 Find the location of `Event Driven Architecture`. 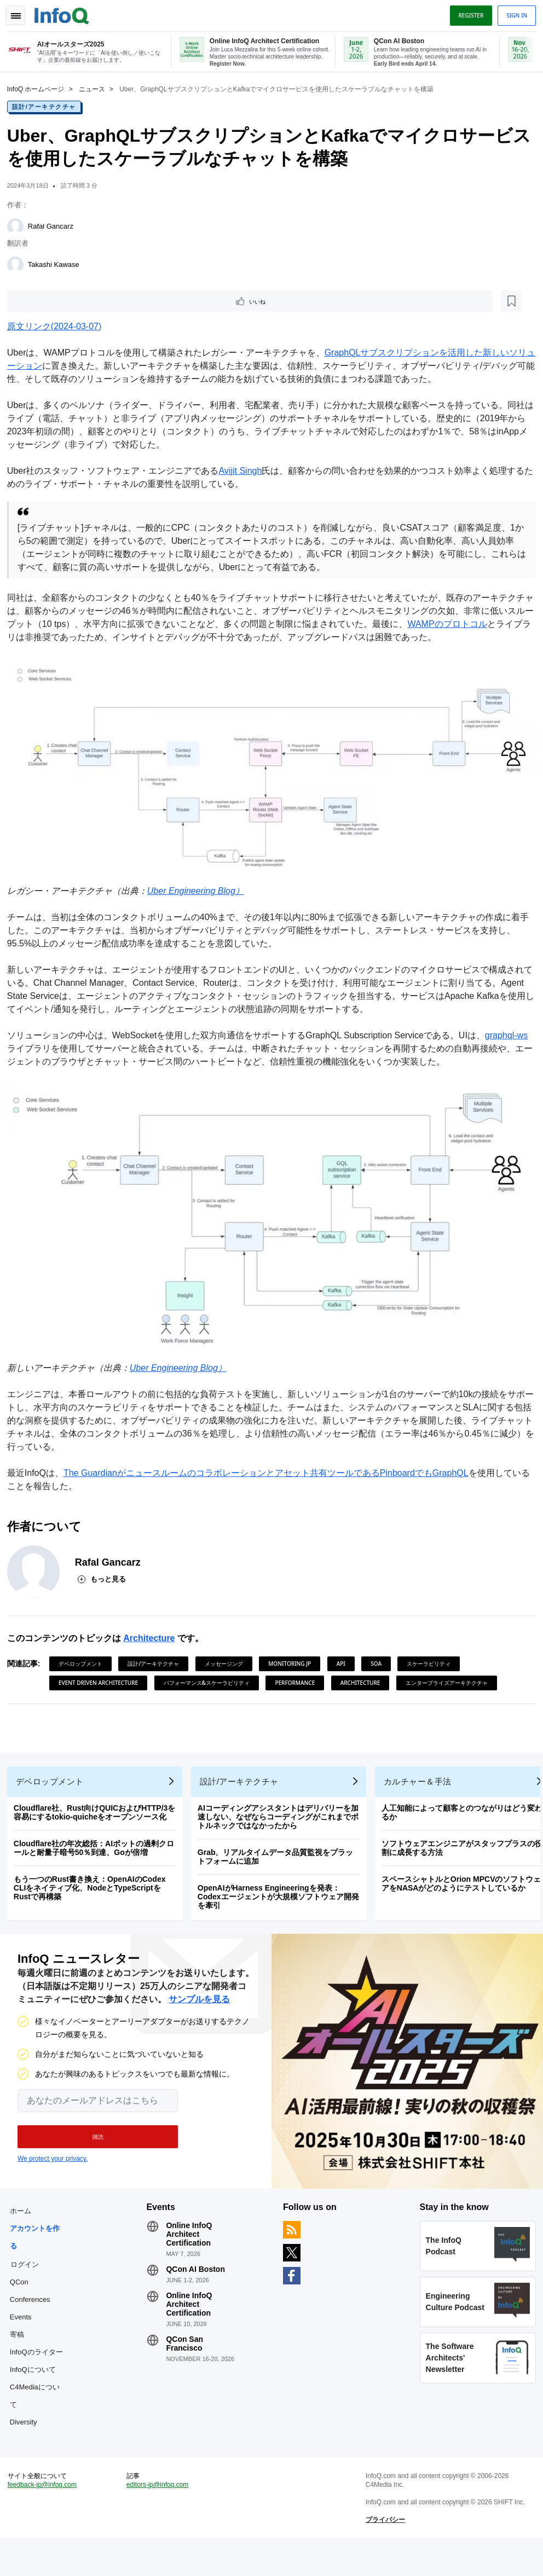

Event Driven Architecture is located at coordinates (102, 1676).